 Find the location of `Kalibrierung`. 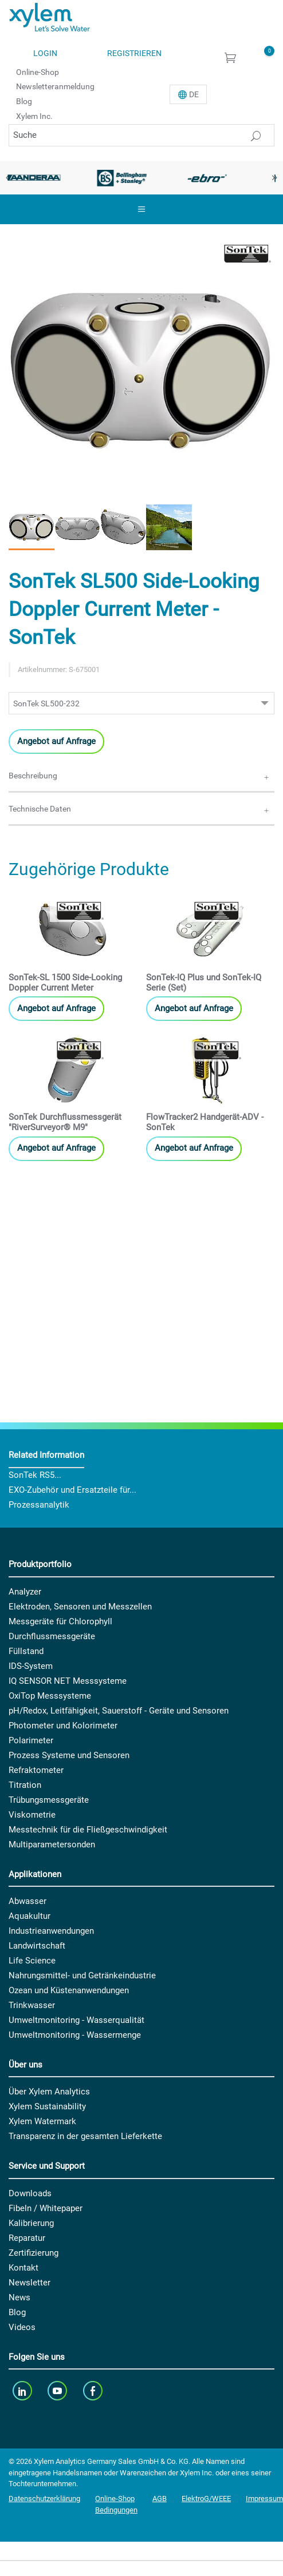

Kalibrierung is located at coordinates (31, 2223).